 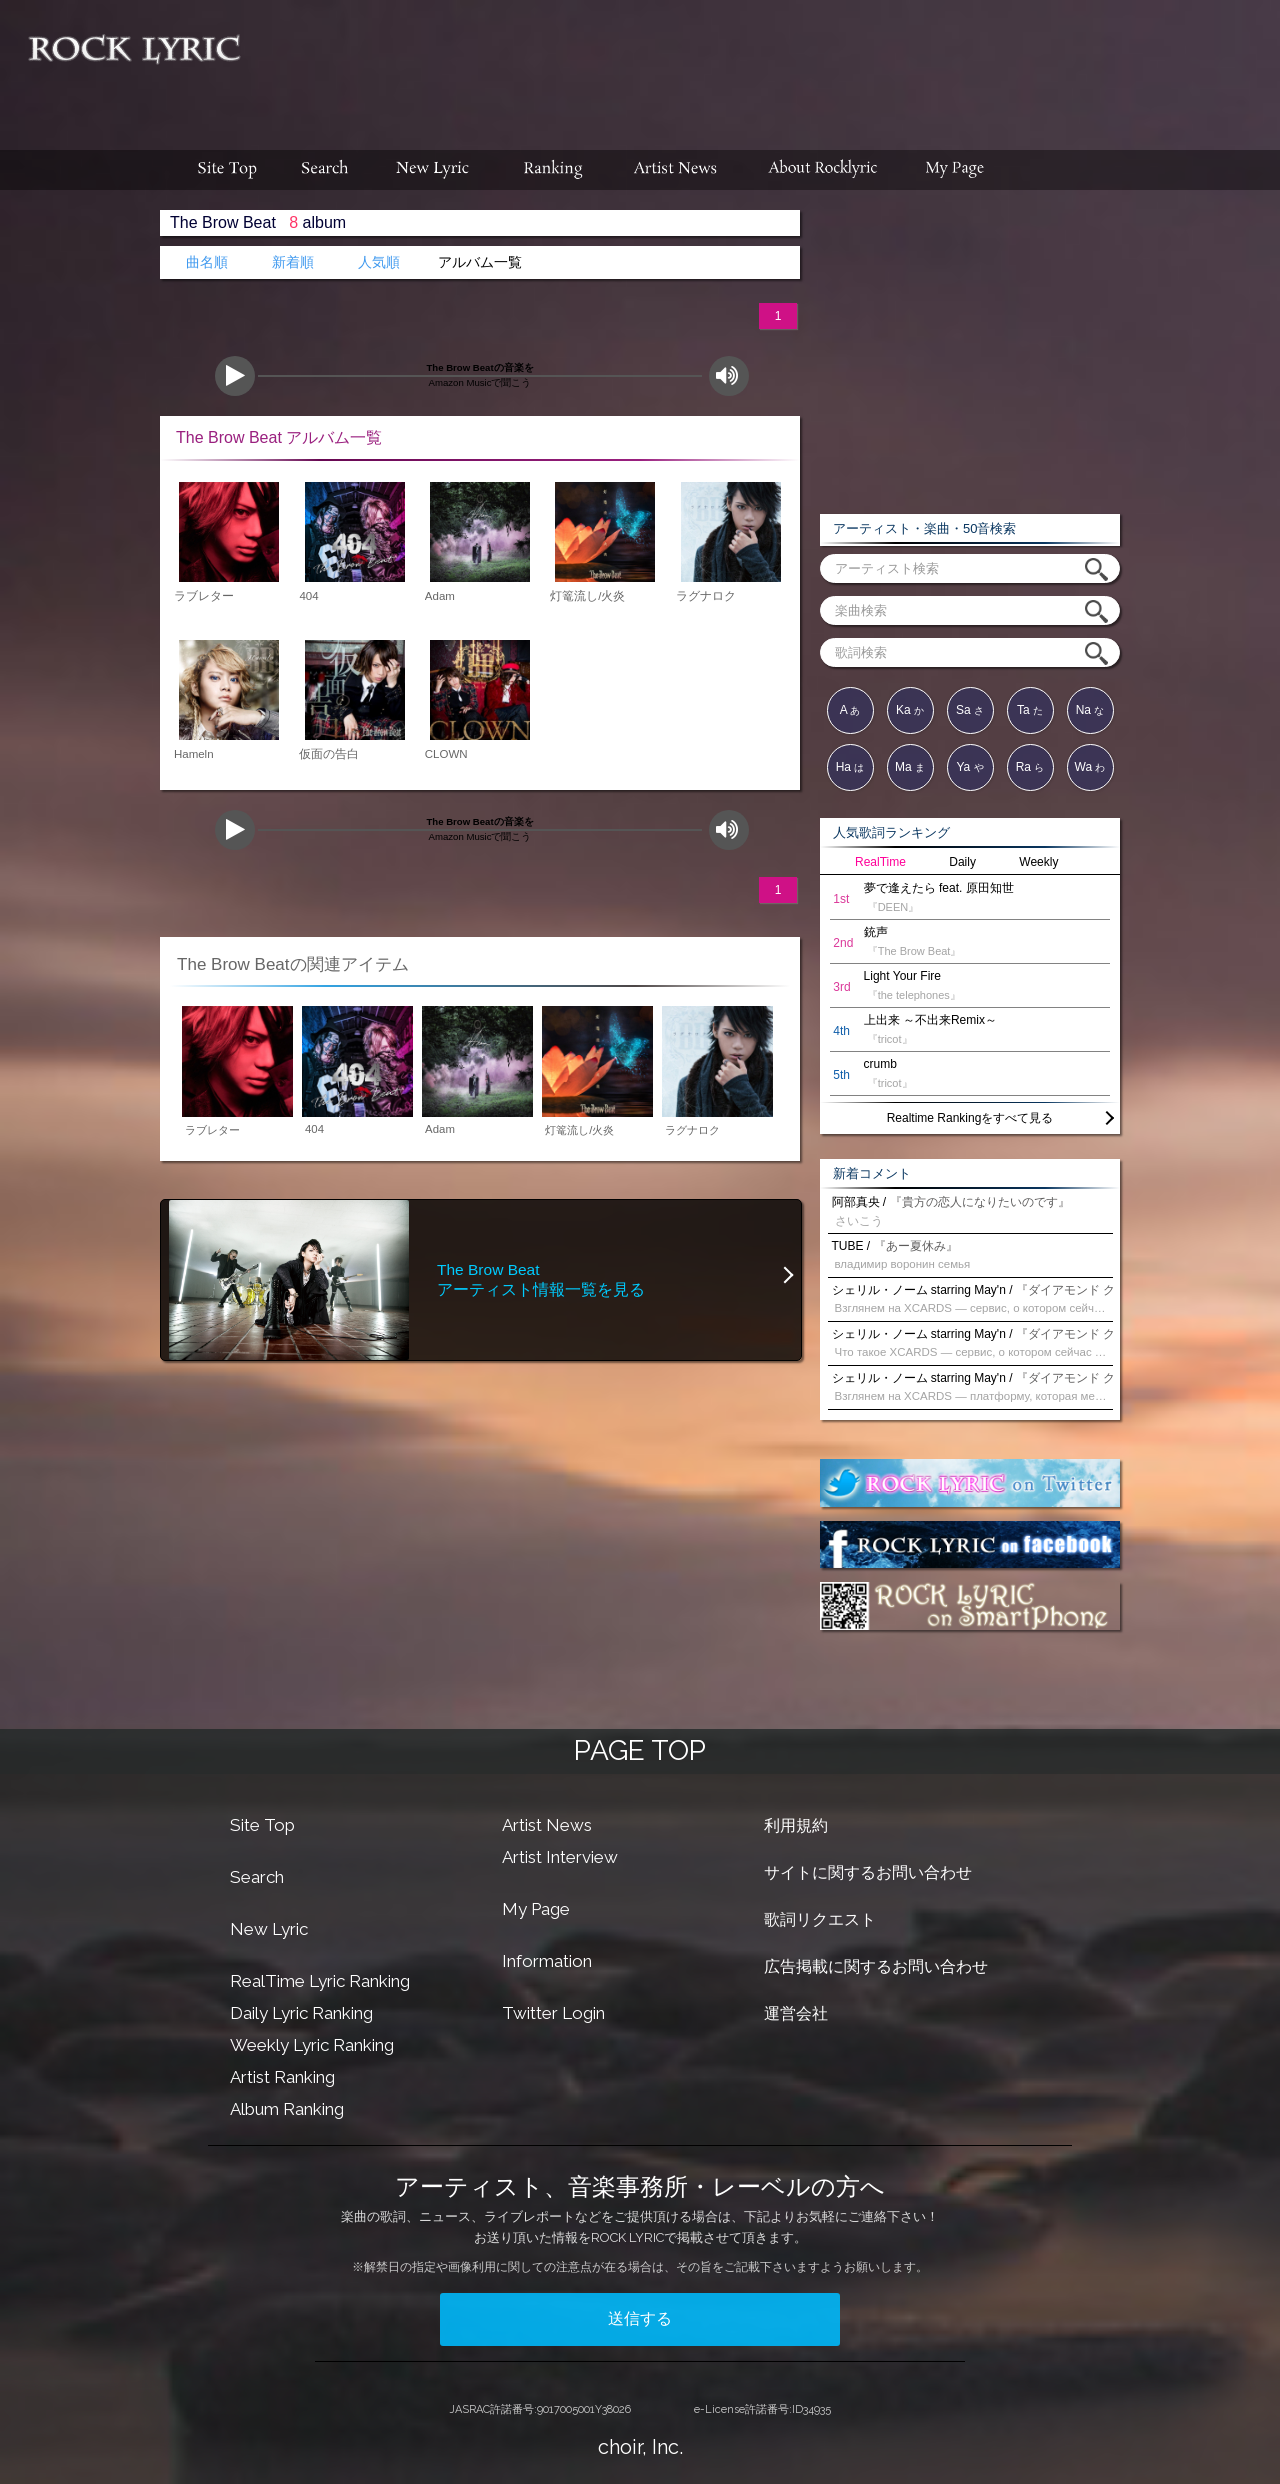 What do you see at coordinates (257, 1877) in the screenshot?
I see `Search` at bounding box center [257, 1877].